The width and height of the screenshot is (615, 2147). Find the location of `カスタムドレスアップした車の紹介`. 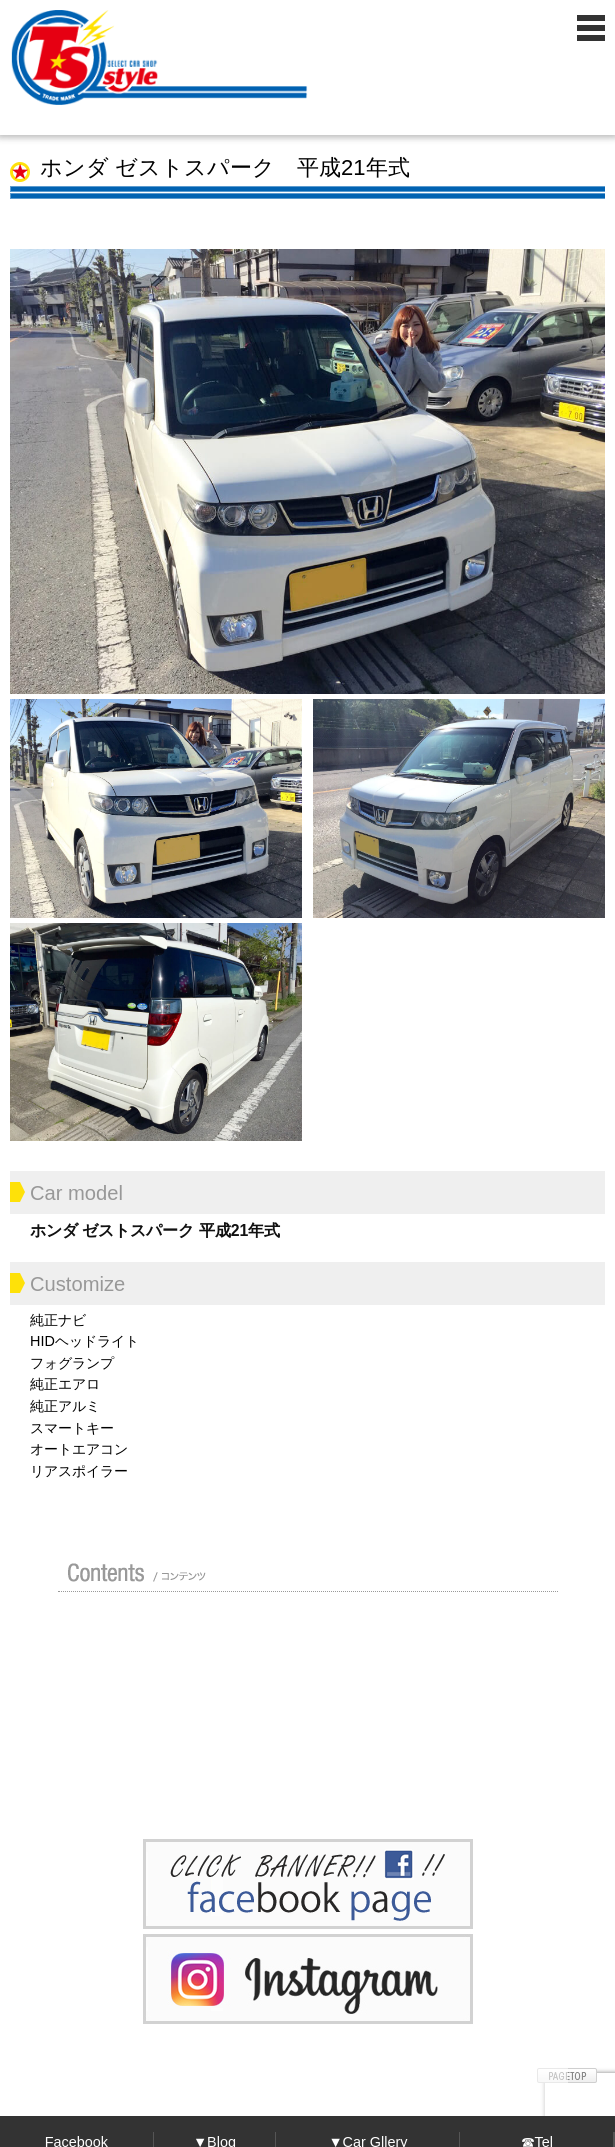

カスタムドレスアップした車の紹介 is located at coordinates (297, 1632).